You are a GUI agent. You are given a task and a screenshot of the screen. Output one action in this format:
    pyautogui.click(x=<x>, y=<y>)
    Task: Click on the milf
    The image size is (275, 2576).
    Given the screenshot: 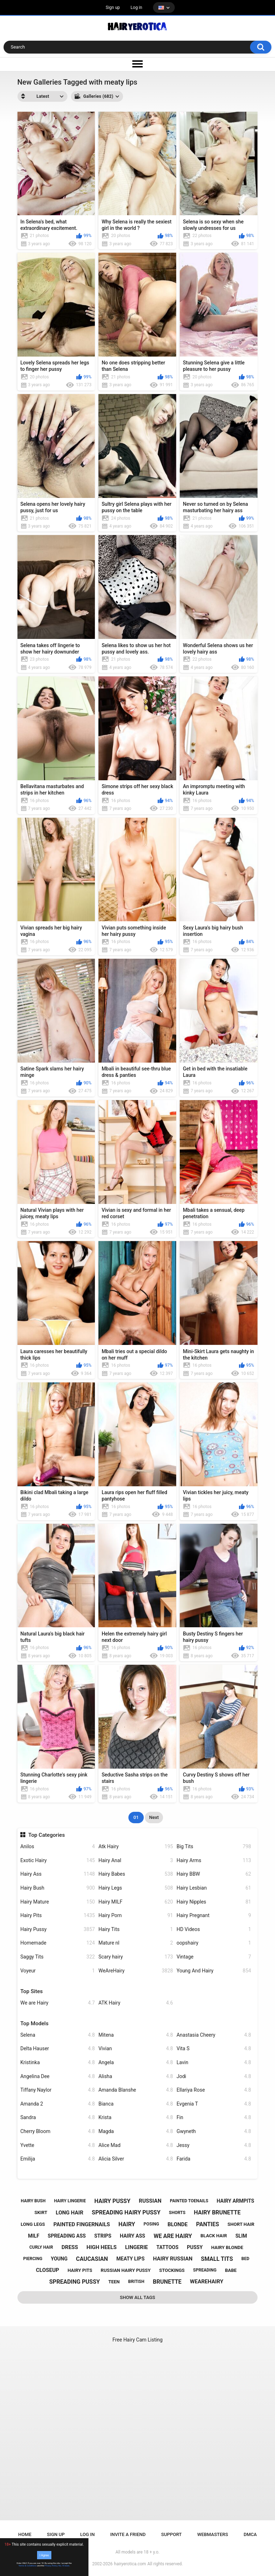 What is the action you would take?
    pyautogui.click(x=33, y=2236)
    